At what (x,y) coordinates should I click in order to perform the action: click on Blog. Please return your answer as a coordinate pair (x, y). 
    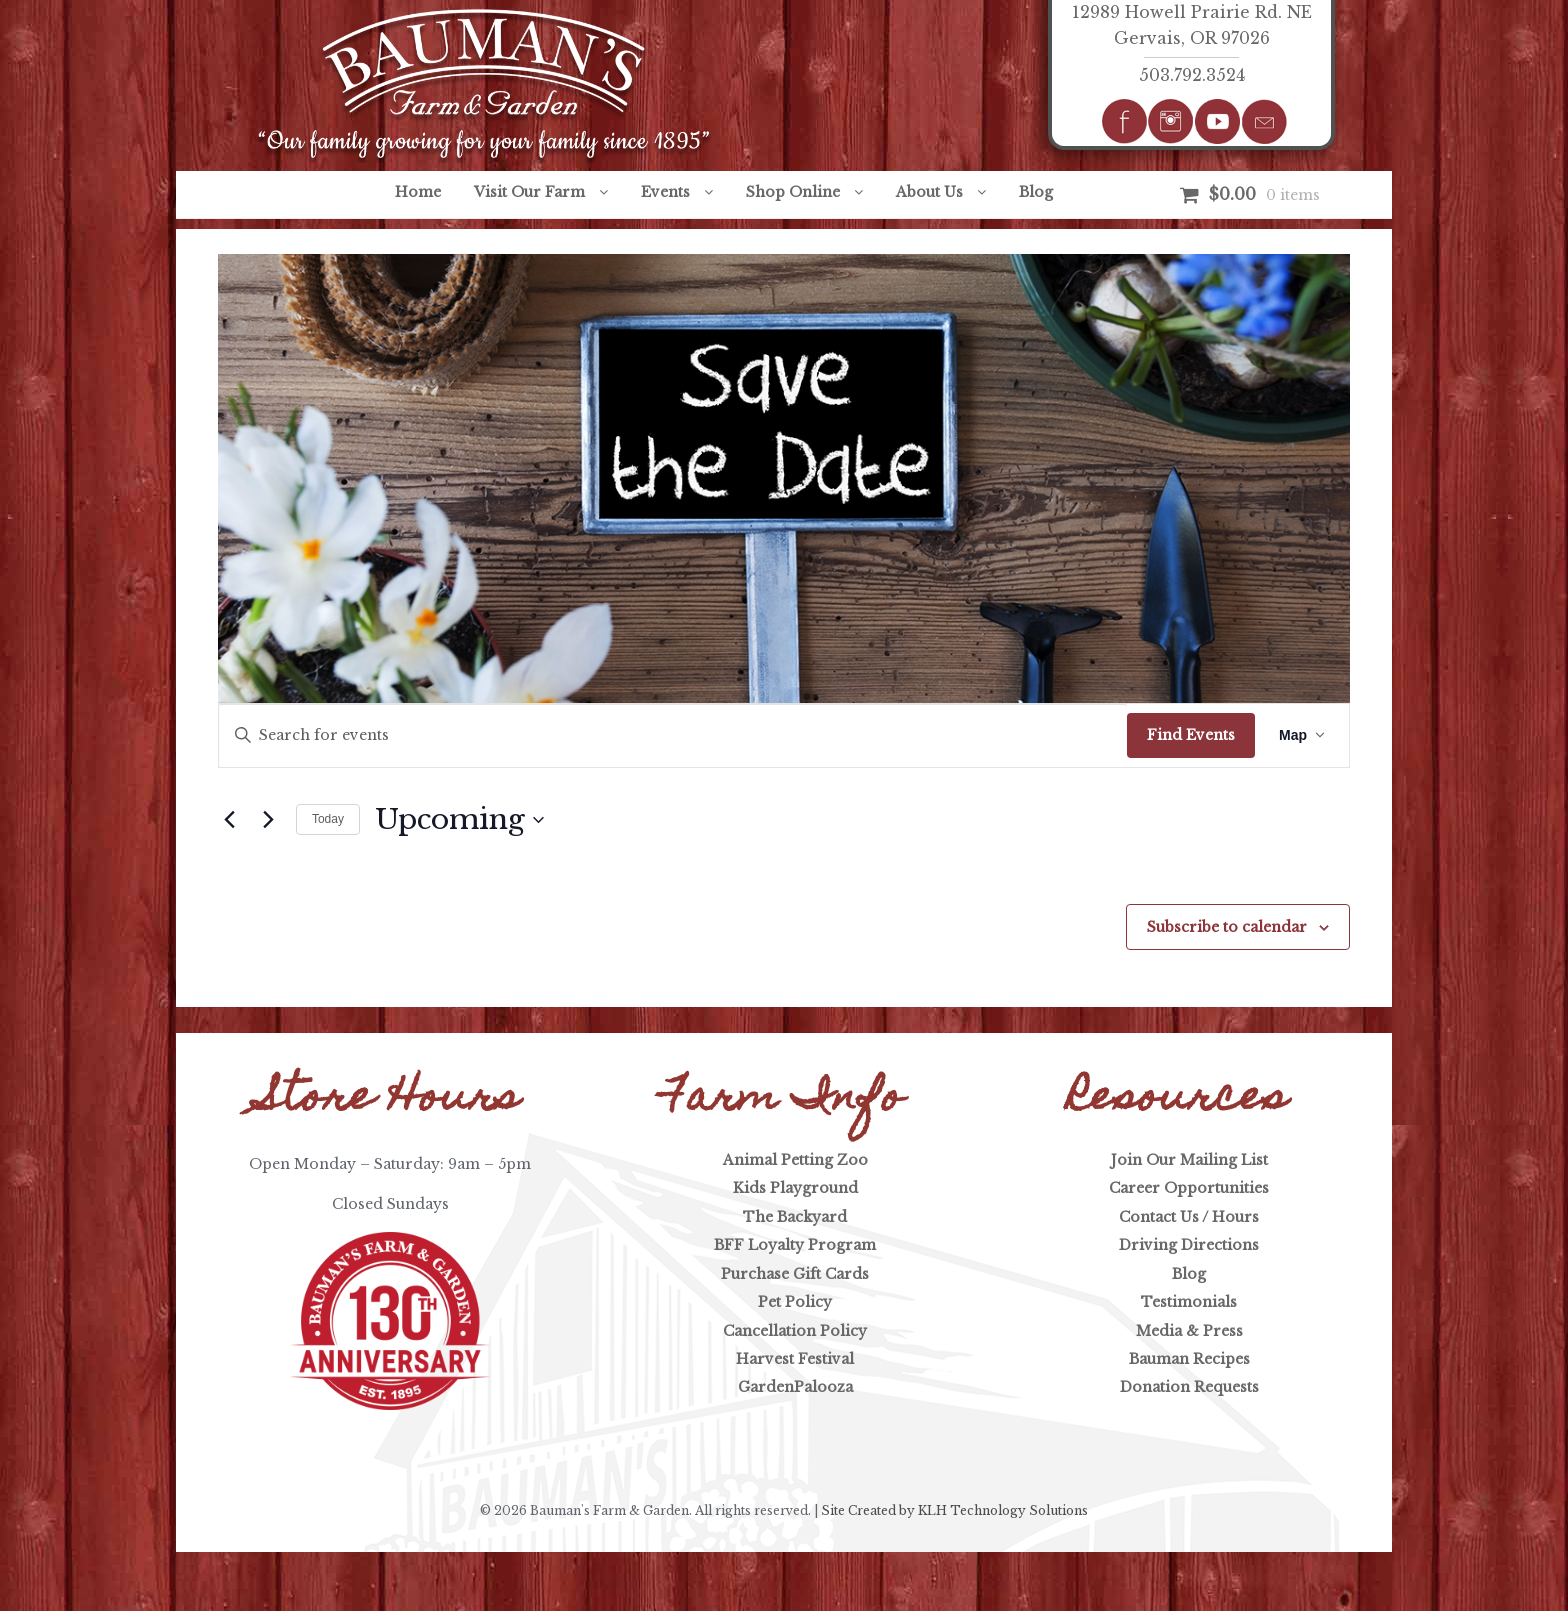
    Looking at the image, I should click on (1036, 192).